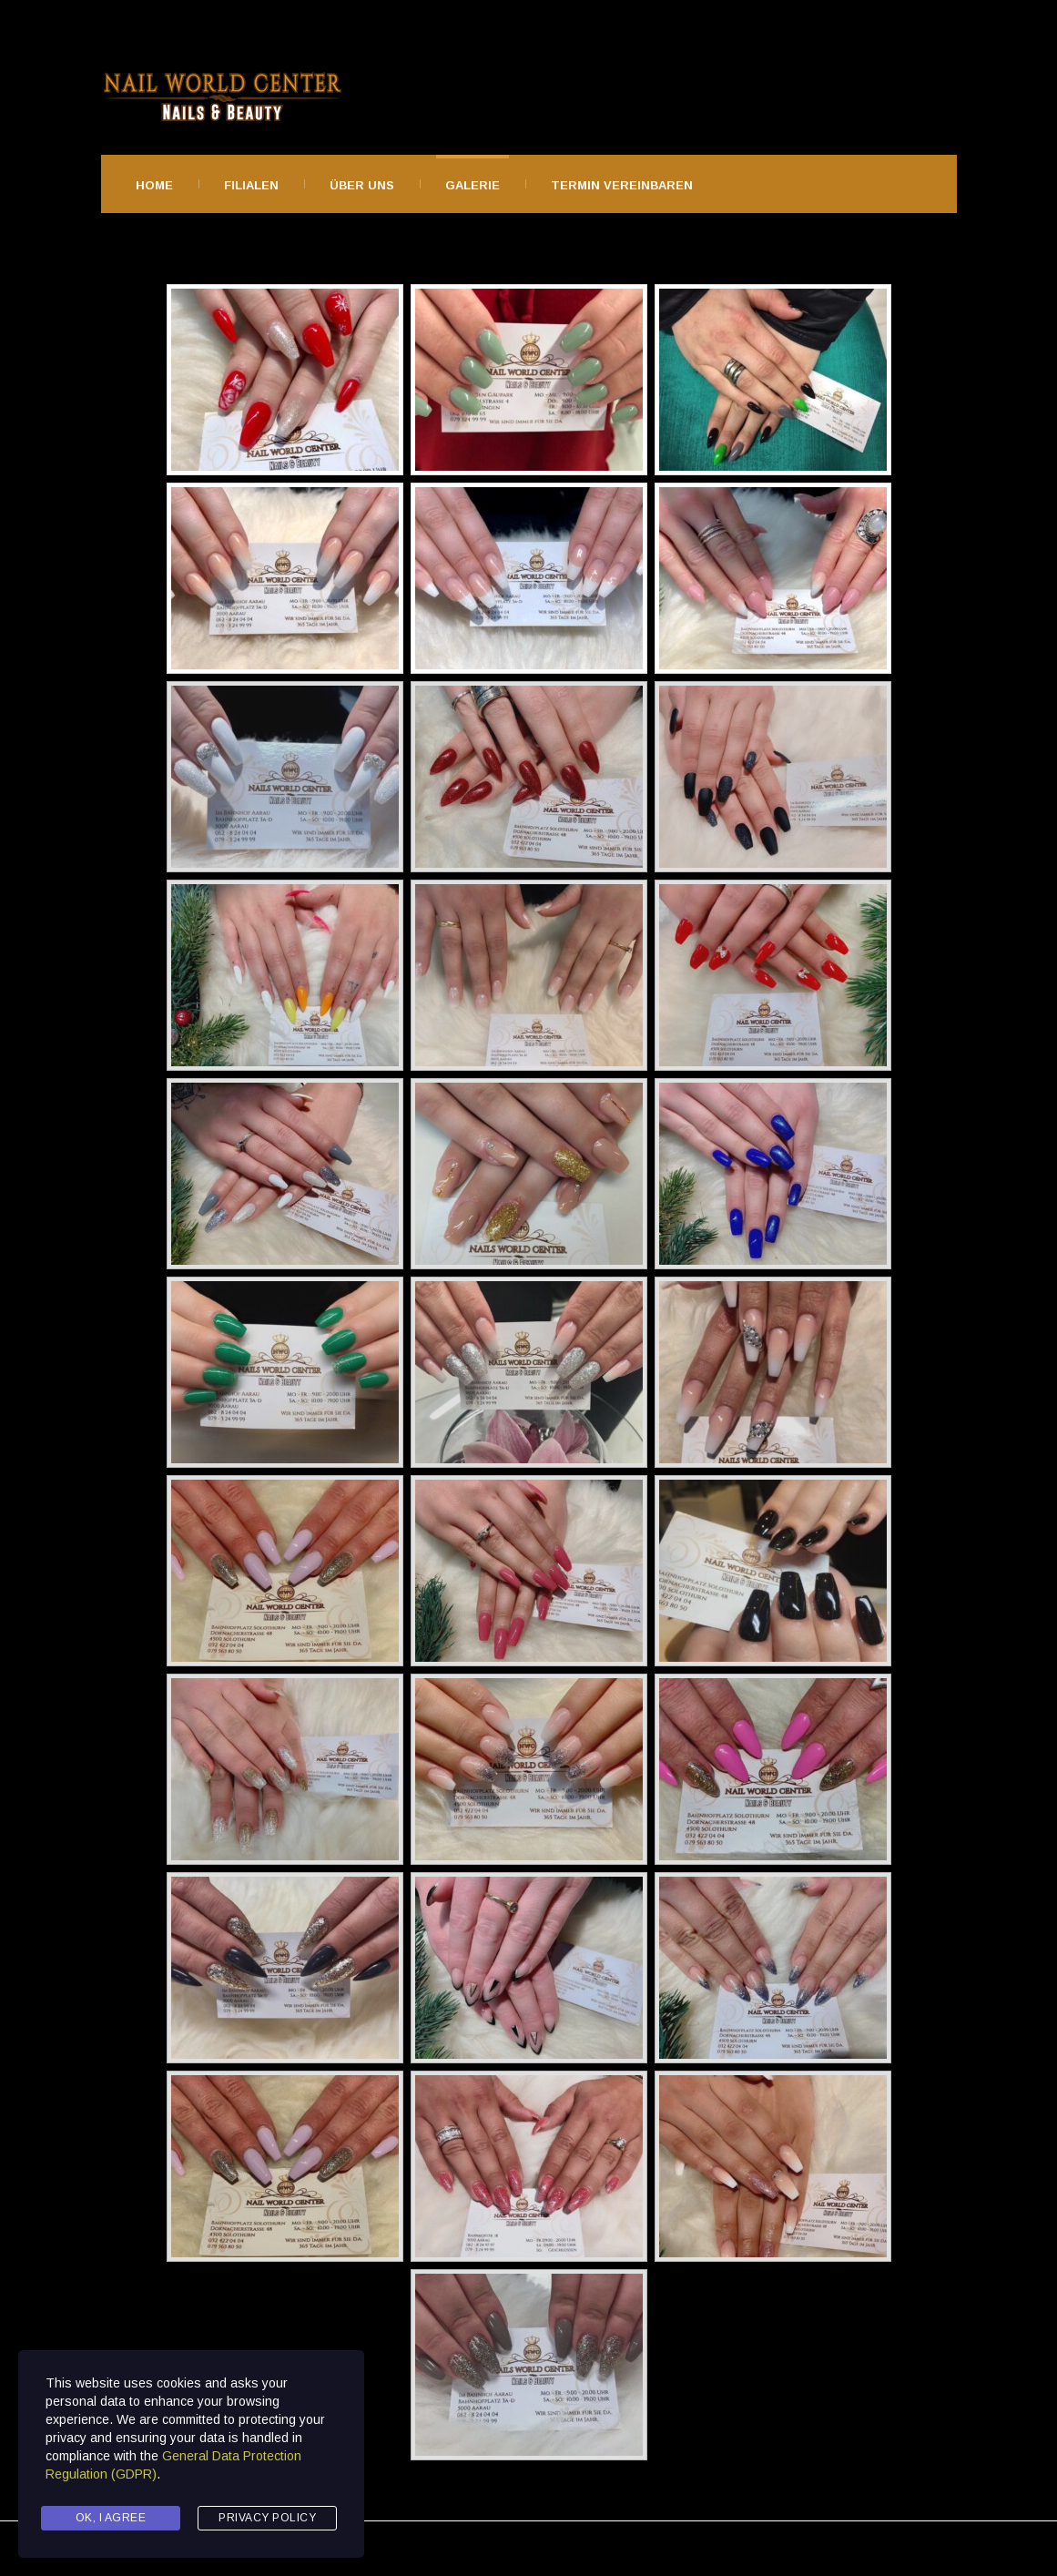 This screenshot has height=2576, width=1057. Describe the element at coordinates (251, 185) in the screenshot. I see `Filialen` at that location.